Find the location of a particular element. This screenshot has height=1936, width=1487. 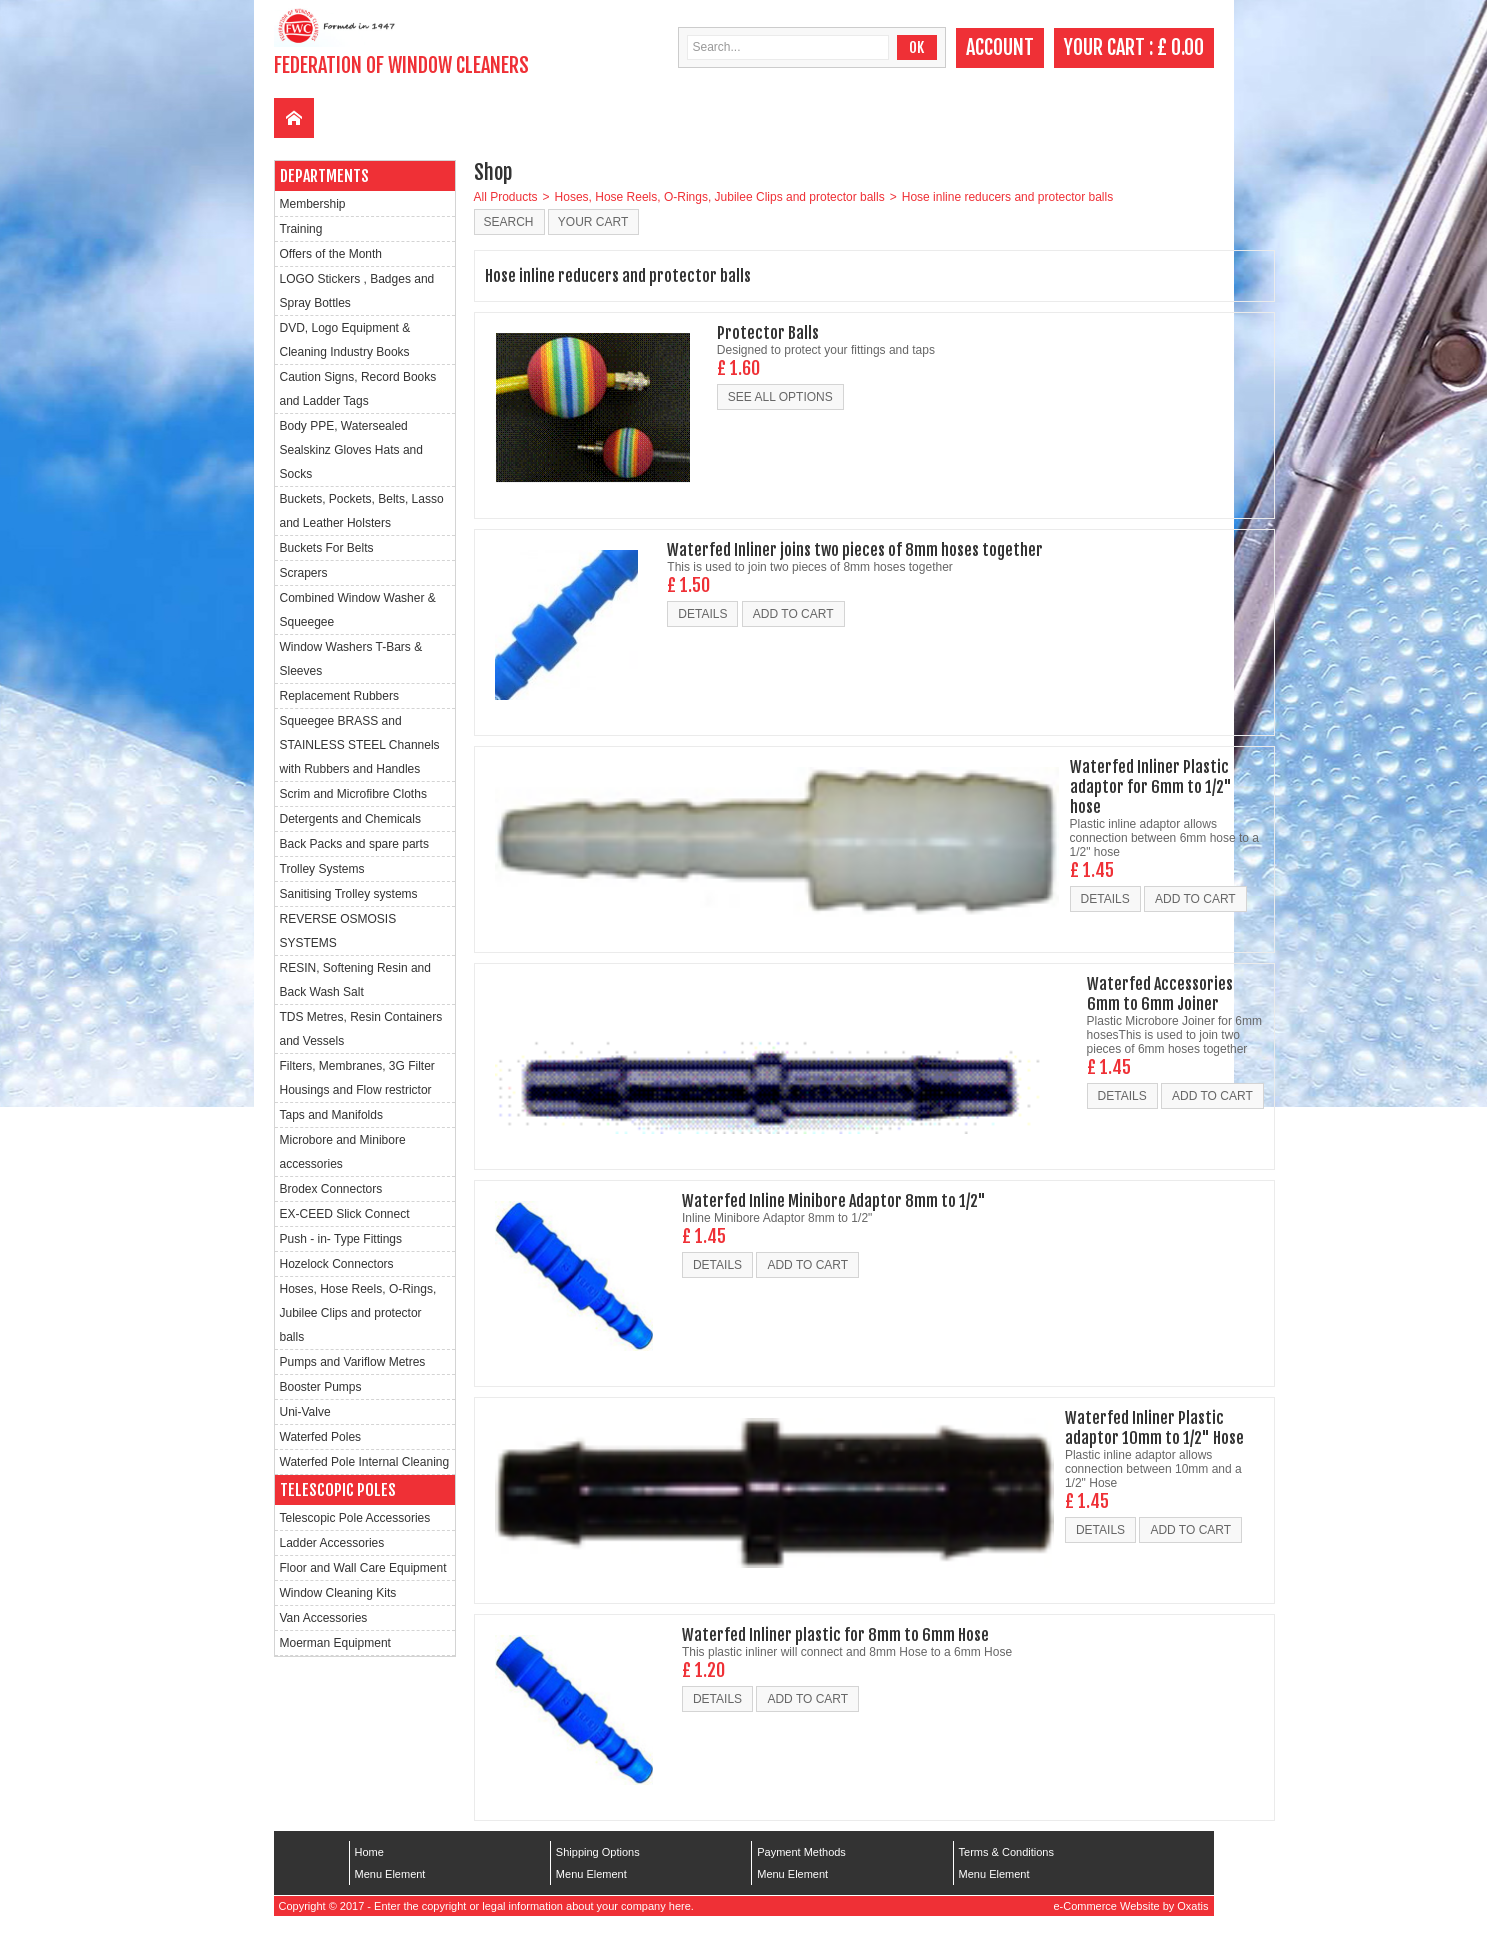

Waterfed Pole Internal Cleaning is located at coordinates (365, 1462).